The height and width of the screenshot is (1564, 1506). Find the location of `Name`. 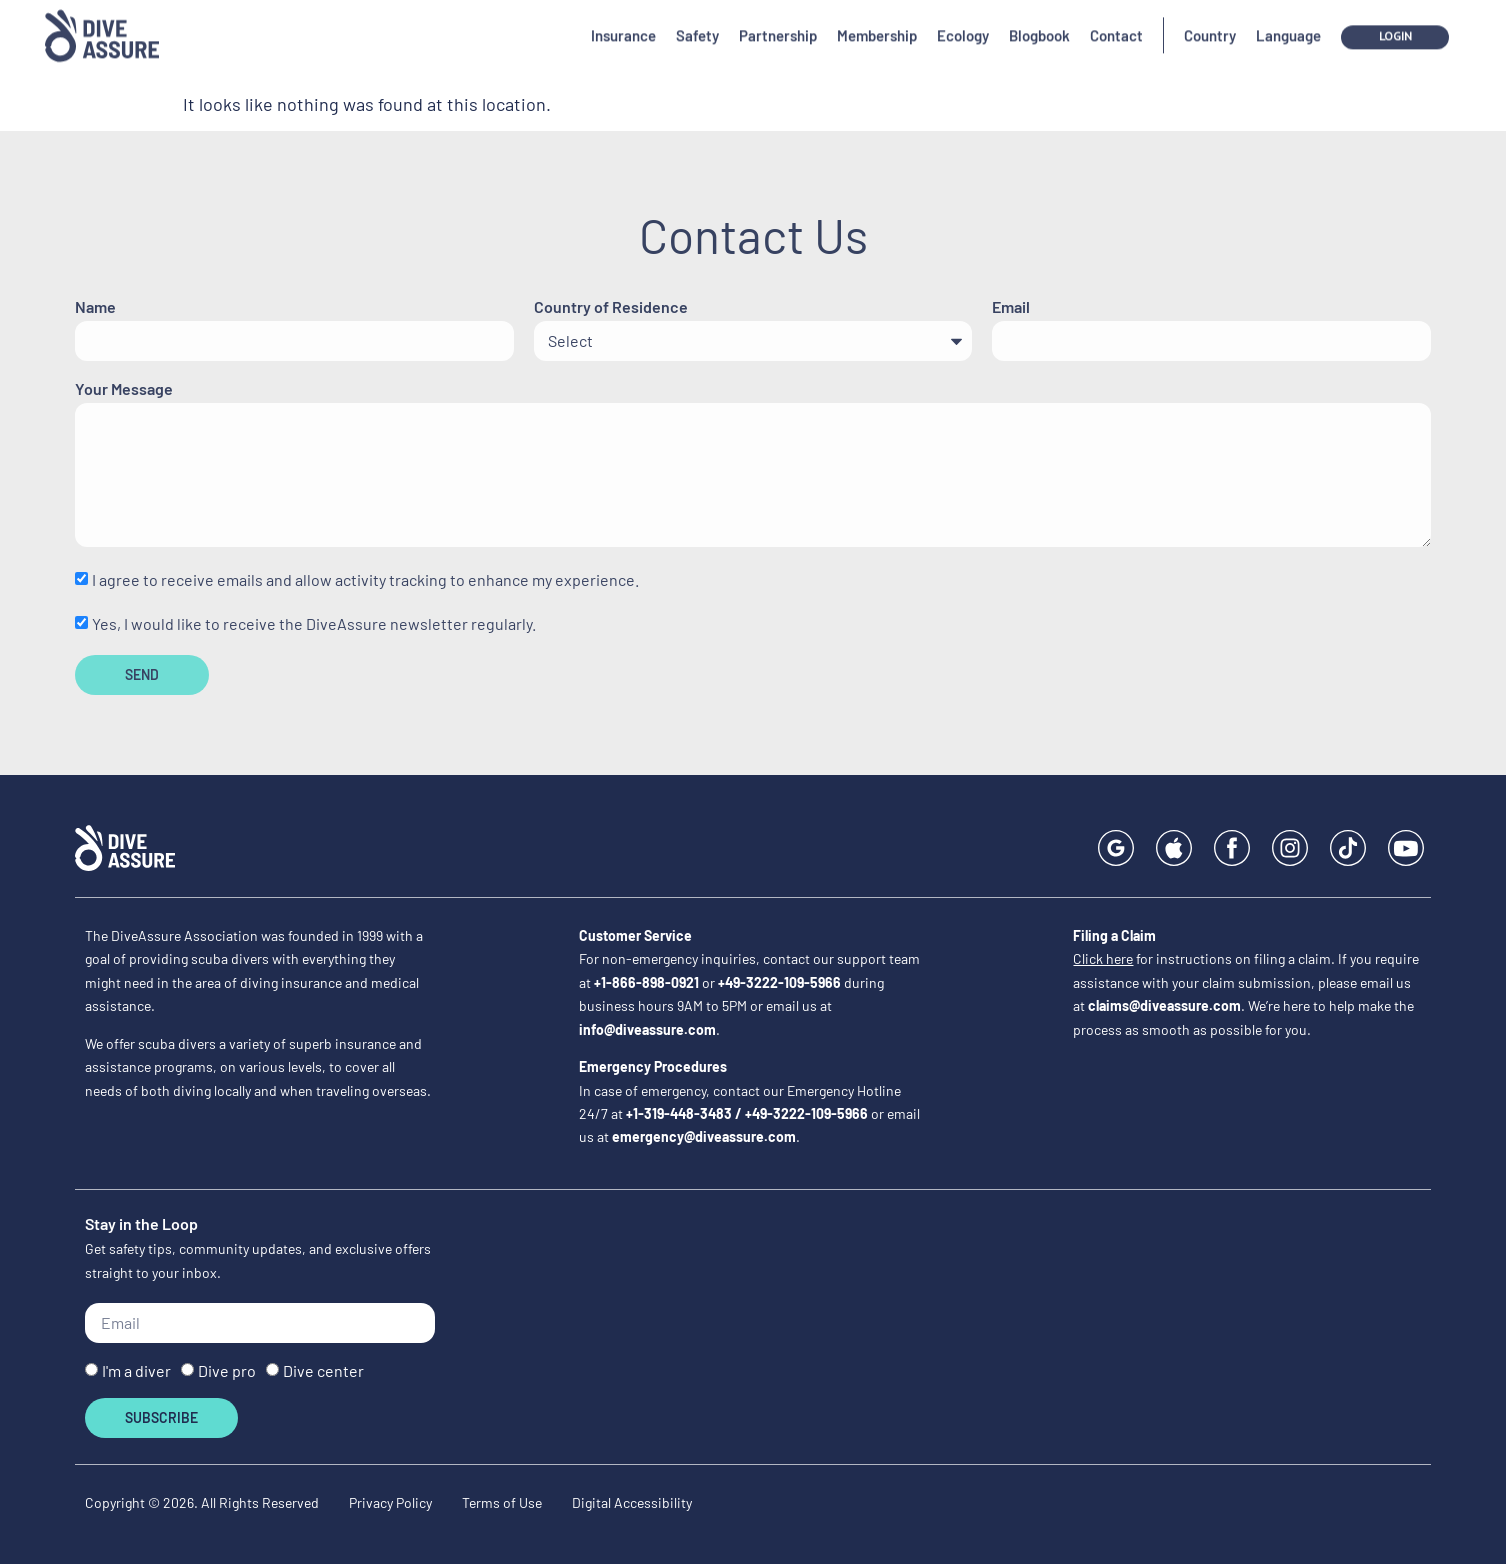

Name is located at coordinates (95, 307).